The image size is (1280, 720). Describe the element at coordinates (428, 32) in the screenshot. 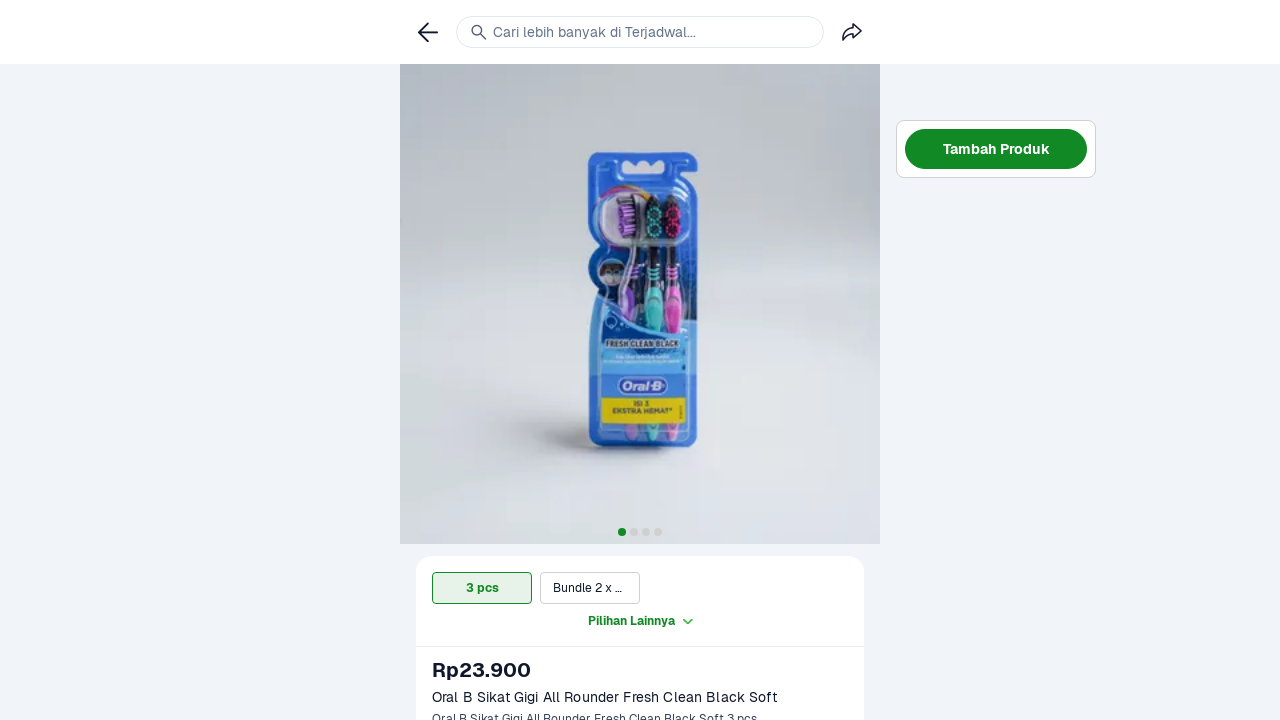

I see `[link]` at that location.